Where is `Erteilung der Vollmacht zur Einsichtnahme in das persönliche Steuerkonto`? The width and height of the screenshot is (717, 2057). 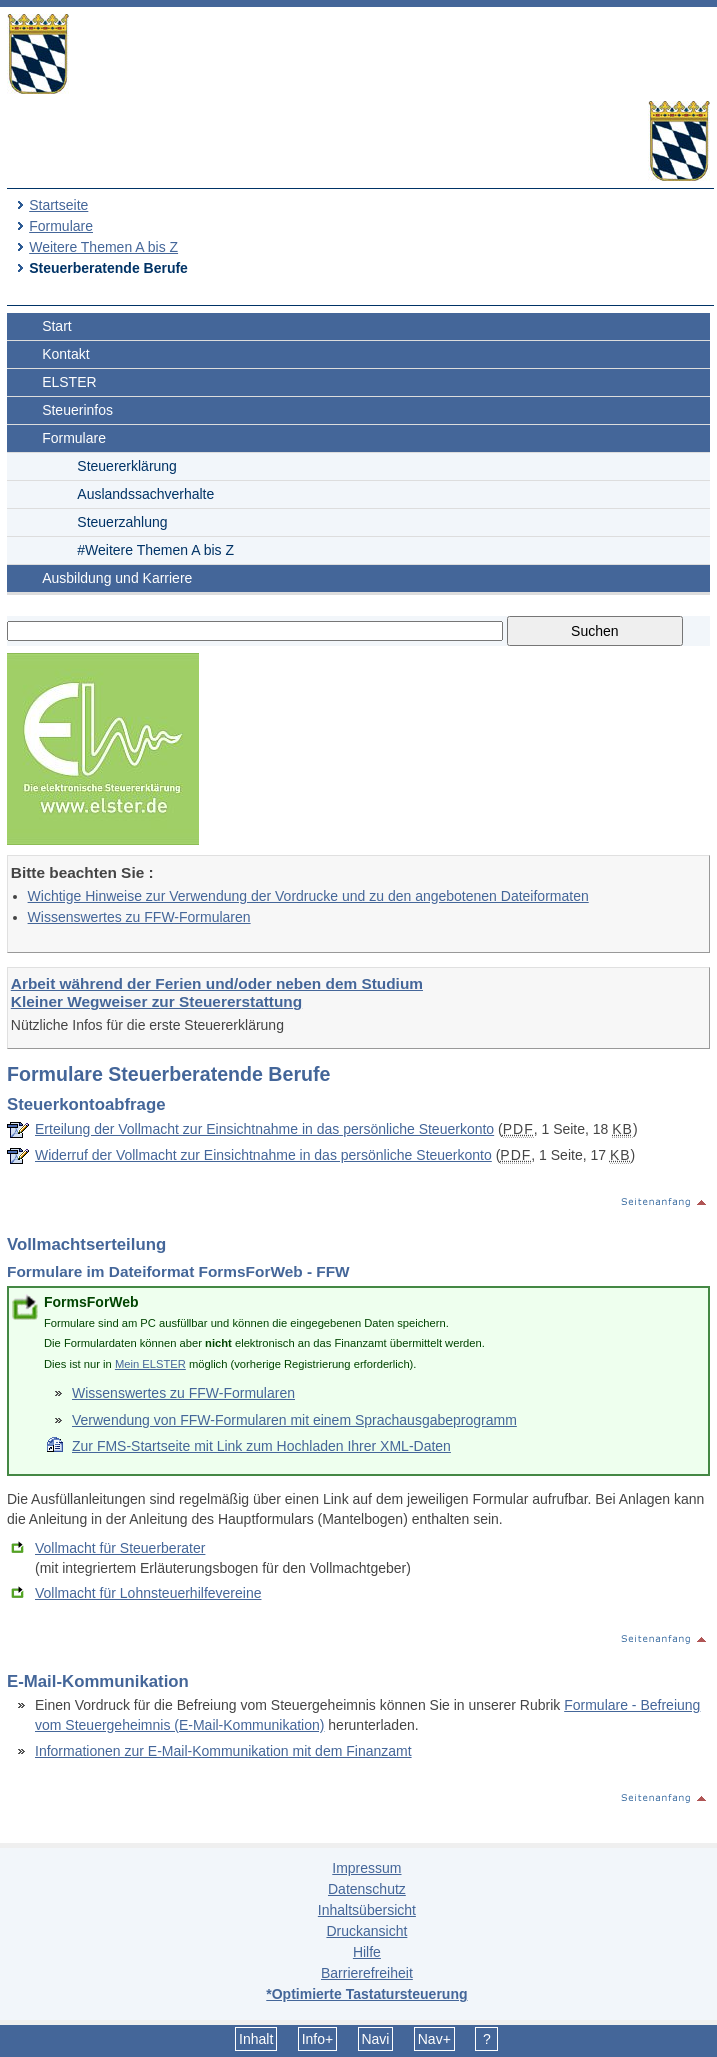
Erteilung der Vollmacht zur Einsichtnahme in das persönliche Steuerkonto is located at coordinates (264, 1129).